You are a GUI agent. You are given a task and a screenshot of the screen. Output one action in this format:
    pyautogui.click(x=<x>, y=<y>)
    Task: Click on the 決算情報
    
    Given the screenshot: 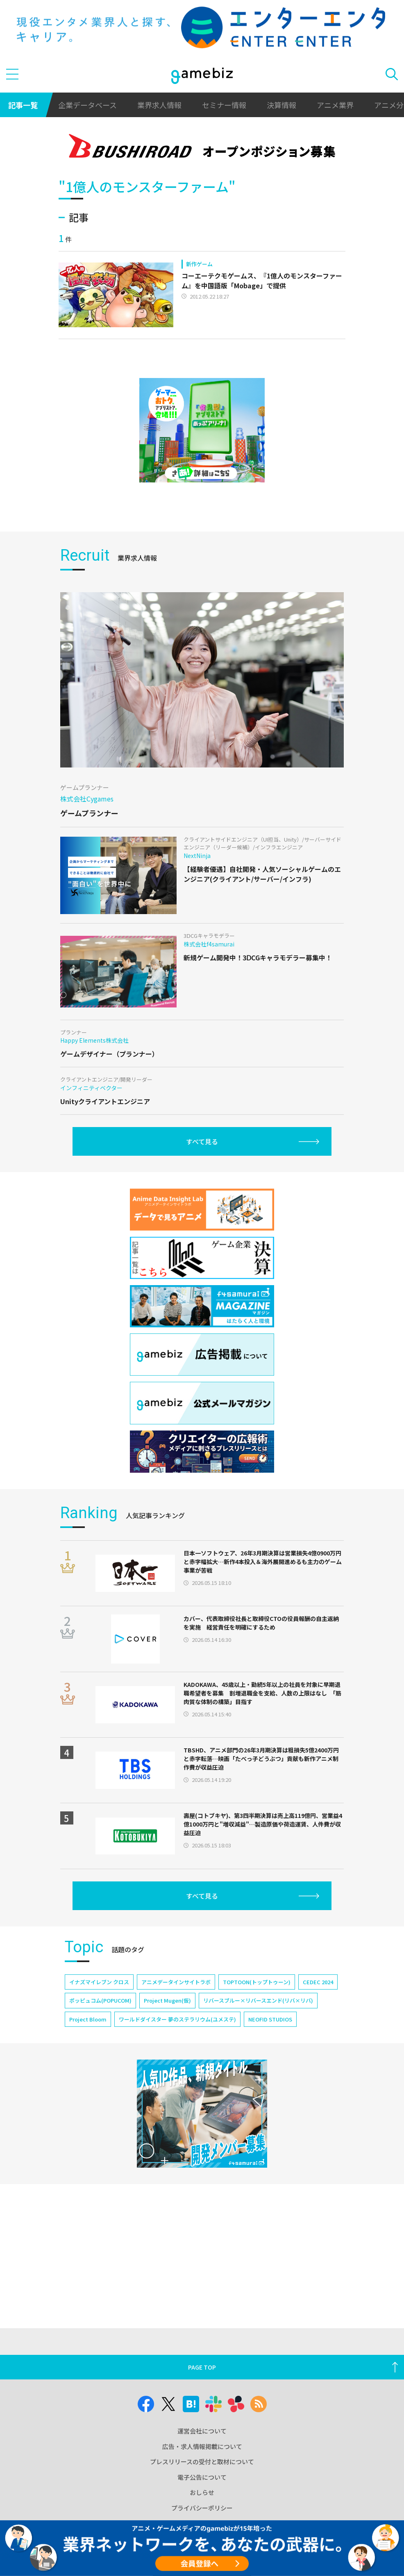 What is the action you would take?
    pyautogui.click(x=281, y=105)
    